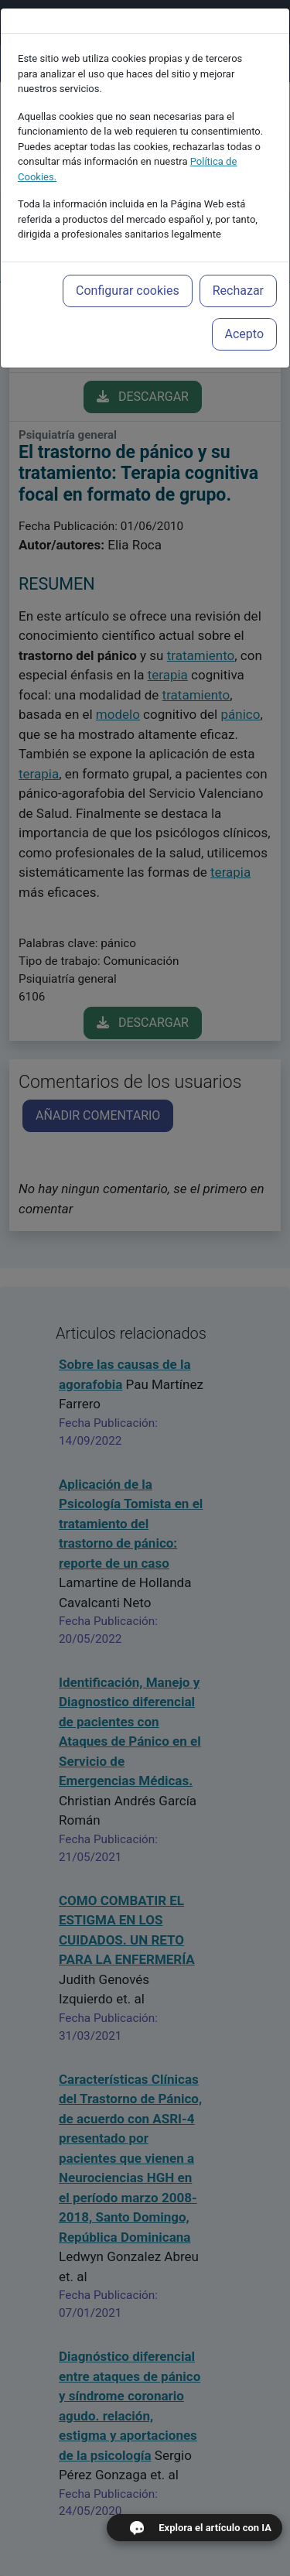 Image resolution: width=290 pixels, height=2576 pixels. I want to click on Rechazar, so click(238, 270).